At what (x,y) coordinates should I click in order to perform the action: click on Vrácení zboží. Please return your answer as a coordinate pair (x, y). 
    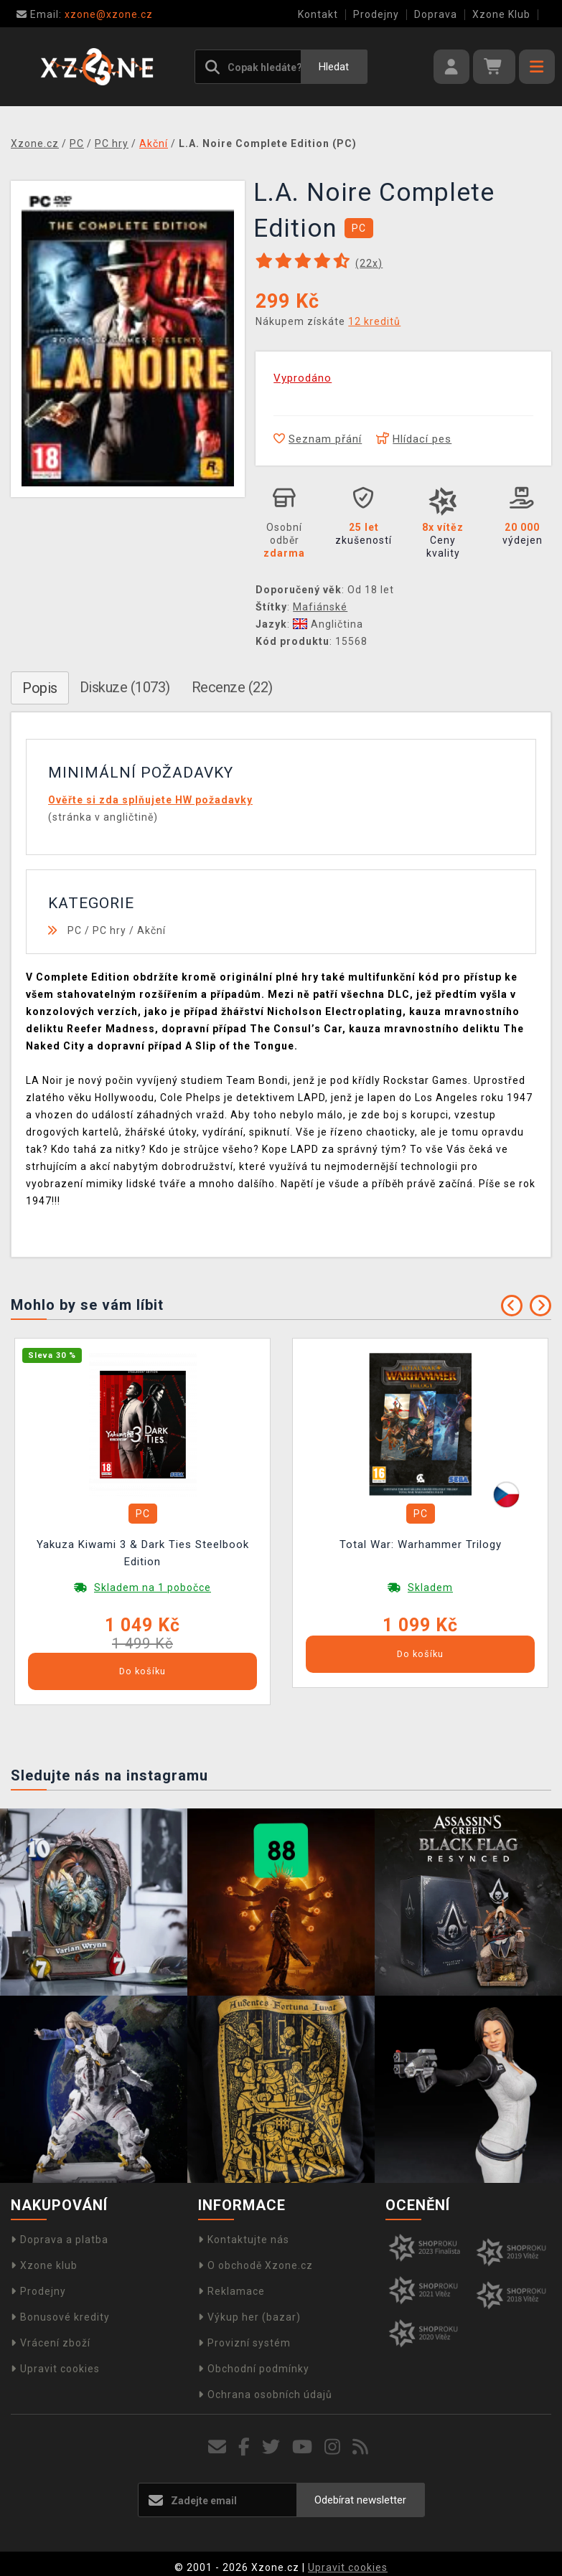
    Looking at the image, I should click on (50, 2343).